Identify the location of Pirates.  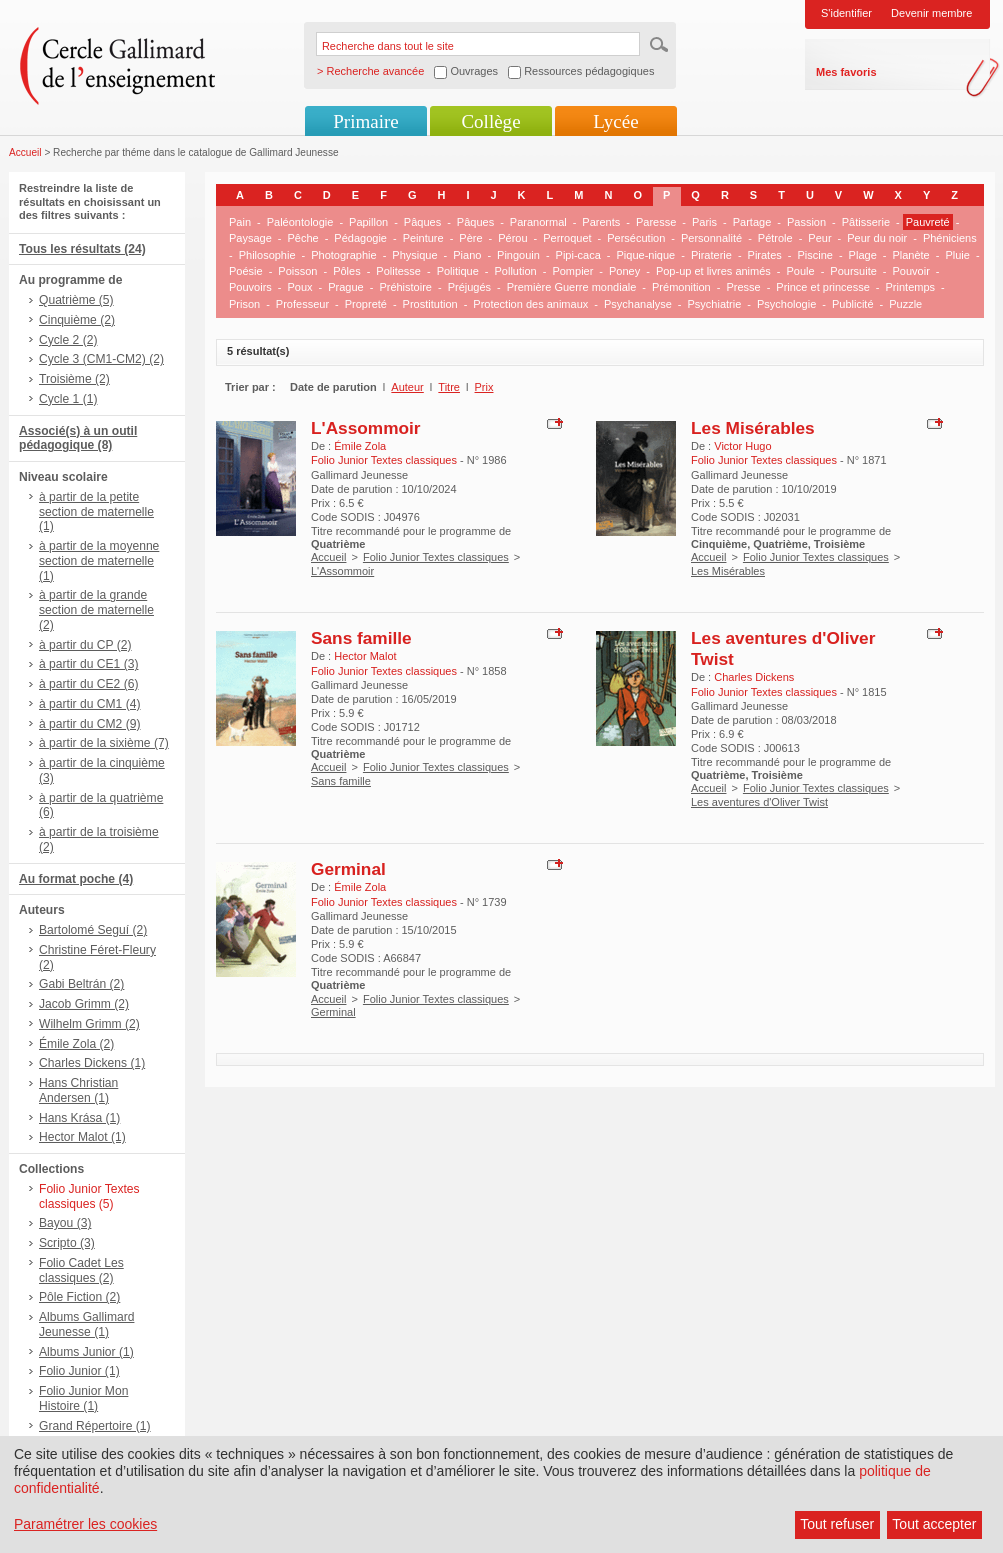
(765, 255).